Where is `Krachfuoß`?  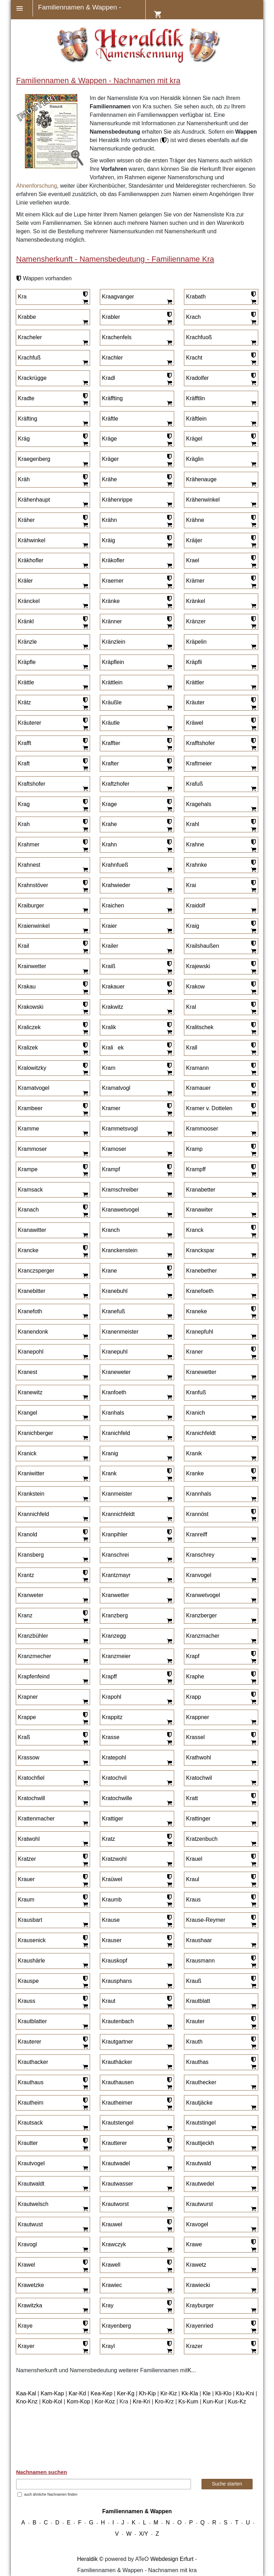
Krachfuoß is located at coordinates (199, 337).